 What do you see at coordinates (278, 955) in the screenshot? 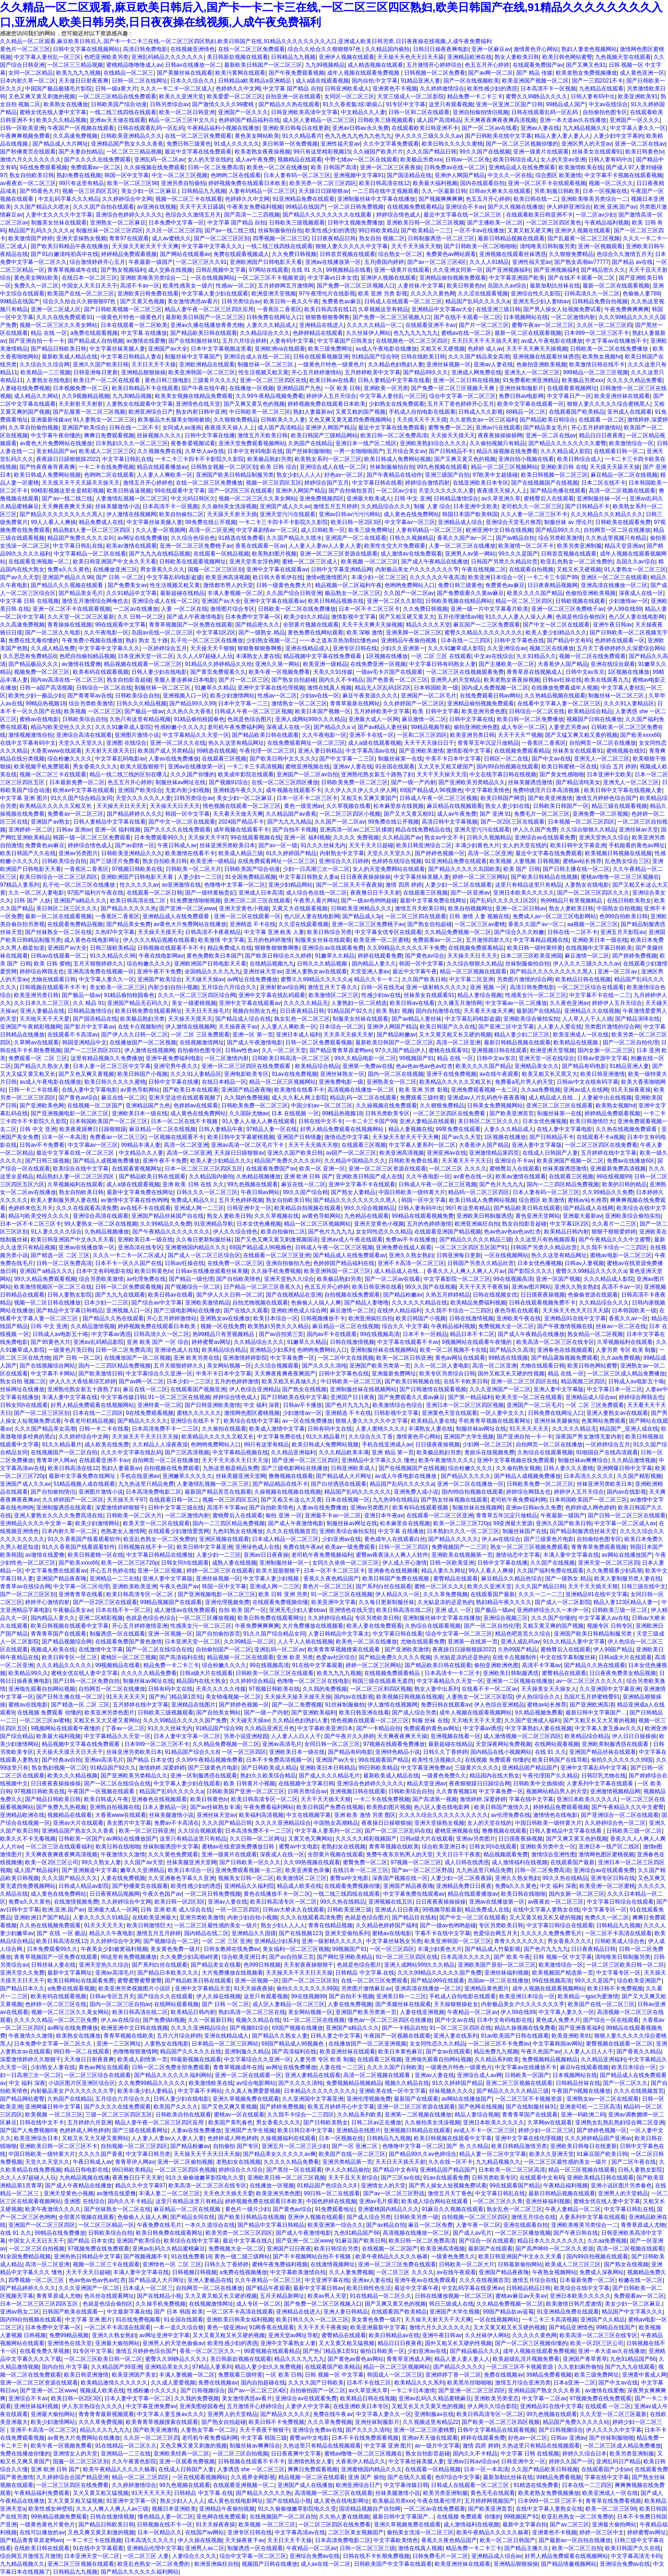
I see `国产欧美日韩综合久久婷婷` at bounding box center [278, 955].